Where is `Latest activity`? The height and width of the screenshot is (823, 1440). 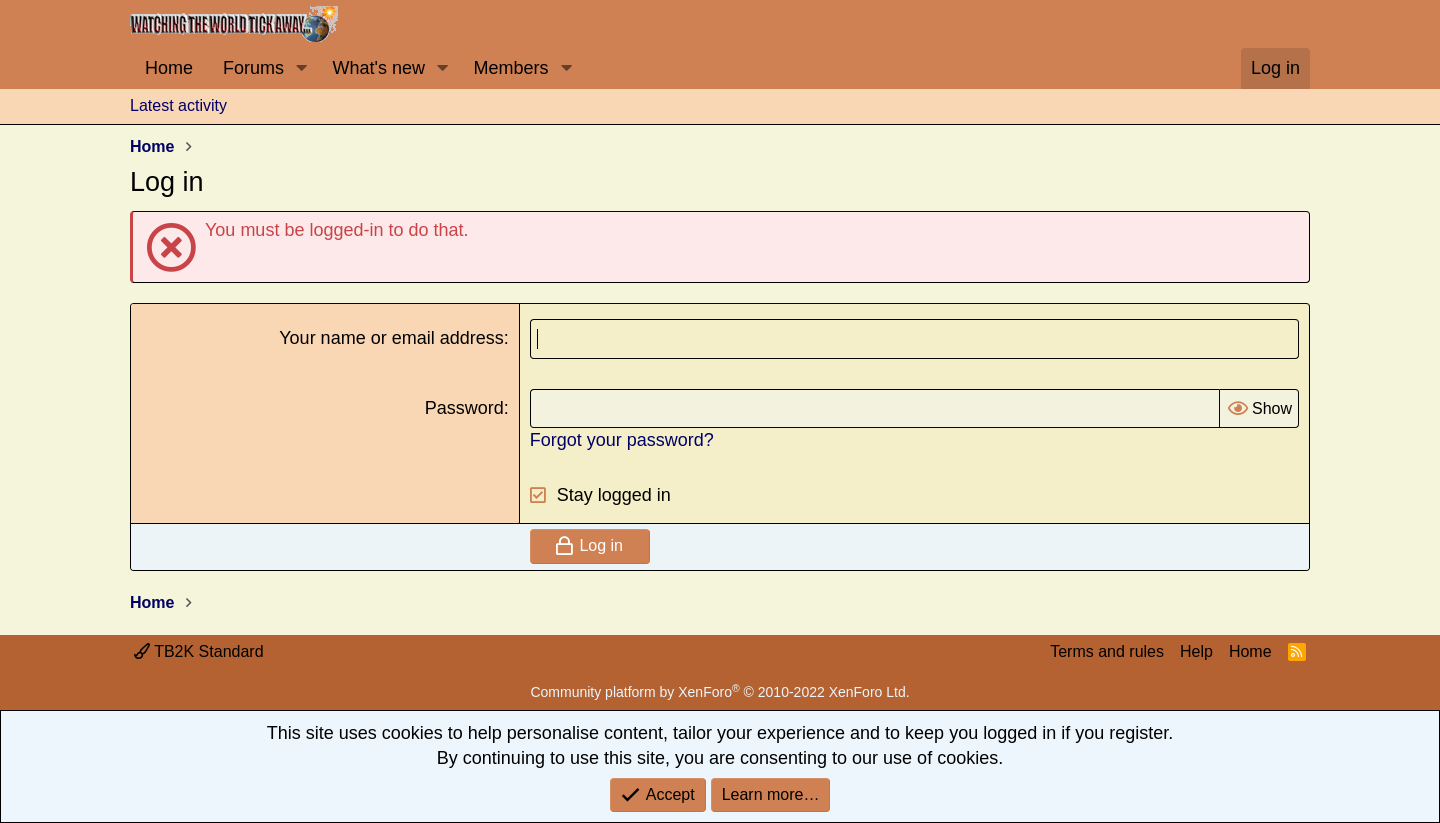
Latest activity is located at coordinates (178, 105).